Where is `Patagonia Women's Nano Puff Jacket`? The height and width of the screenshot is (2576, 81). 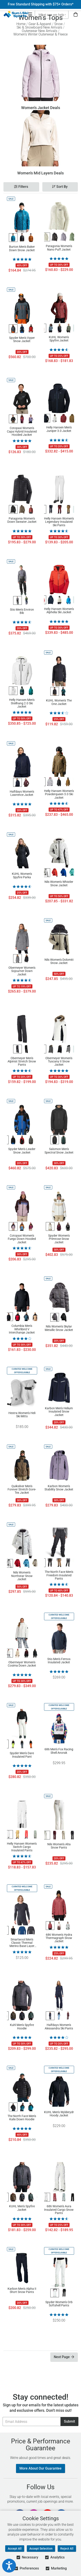 Patagonia Women's Nano Puff Jacket is located at coordinates (59, 248).